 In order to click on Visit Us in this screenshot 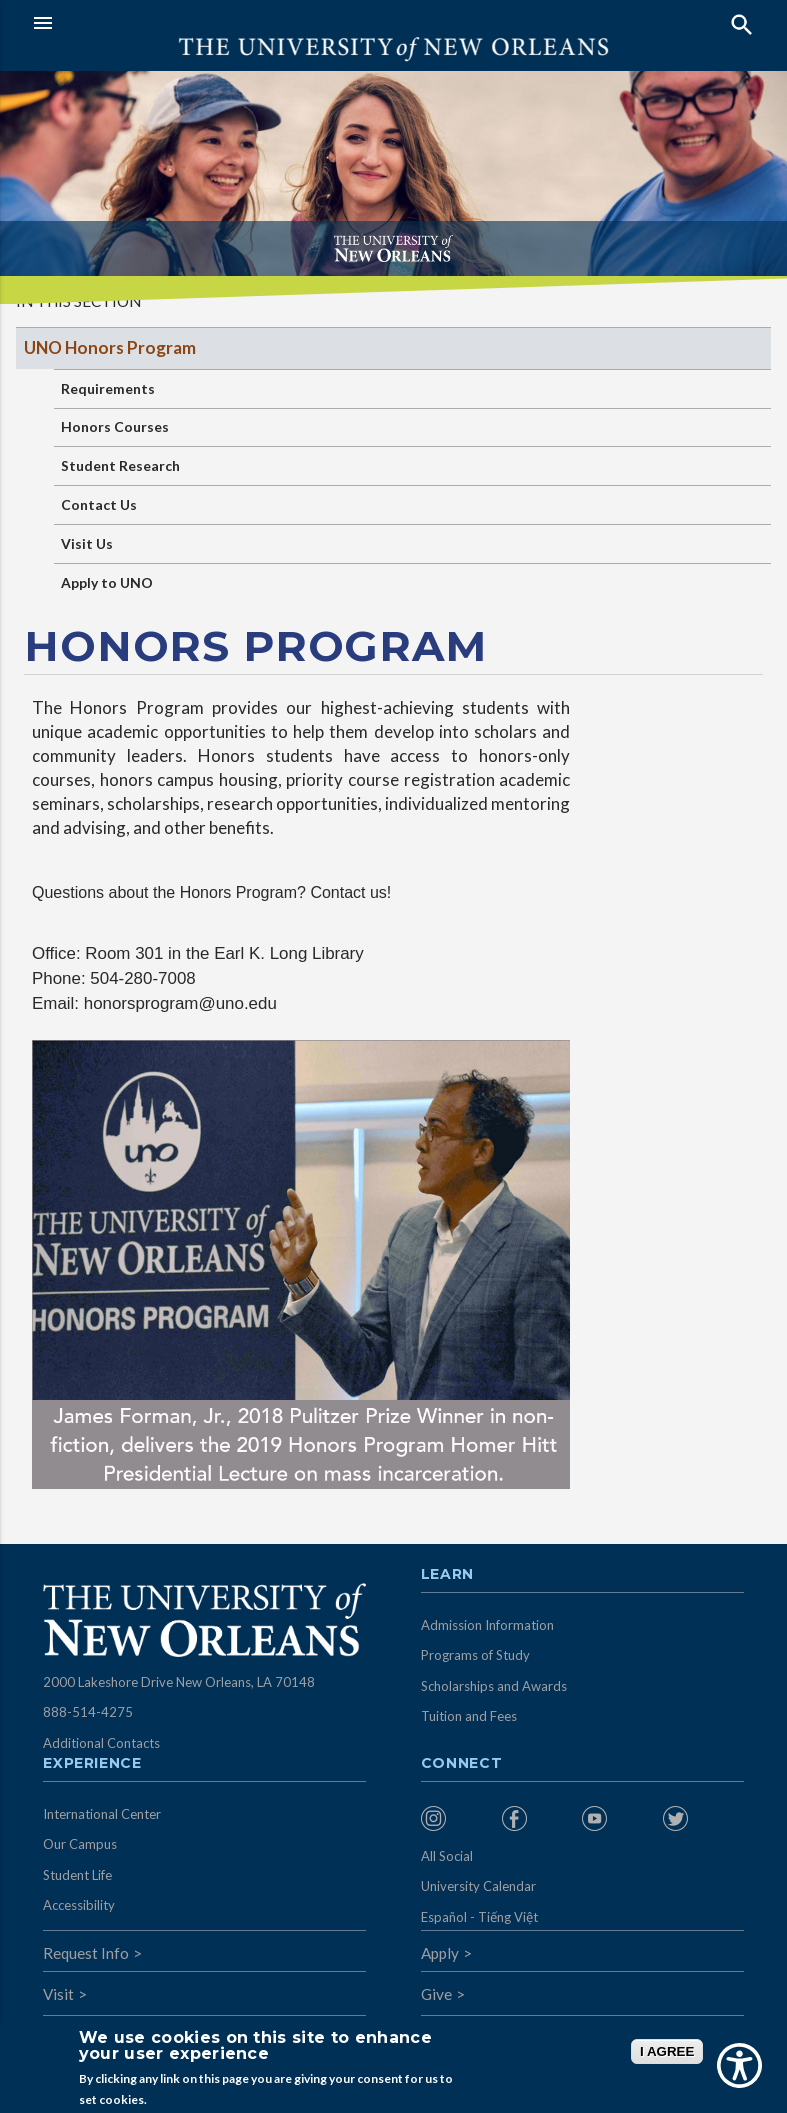, I will do `click(87, 543)`.